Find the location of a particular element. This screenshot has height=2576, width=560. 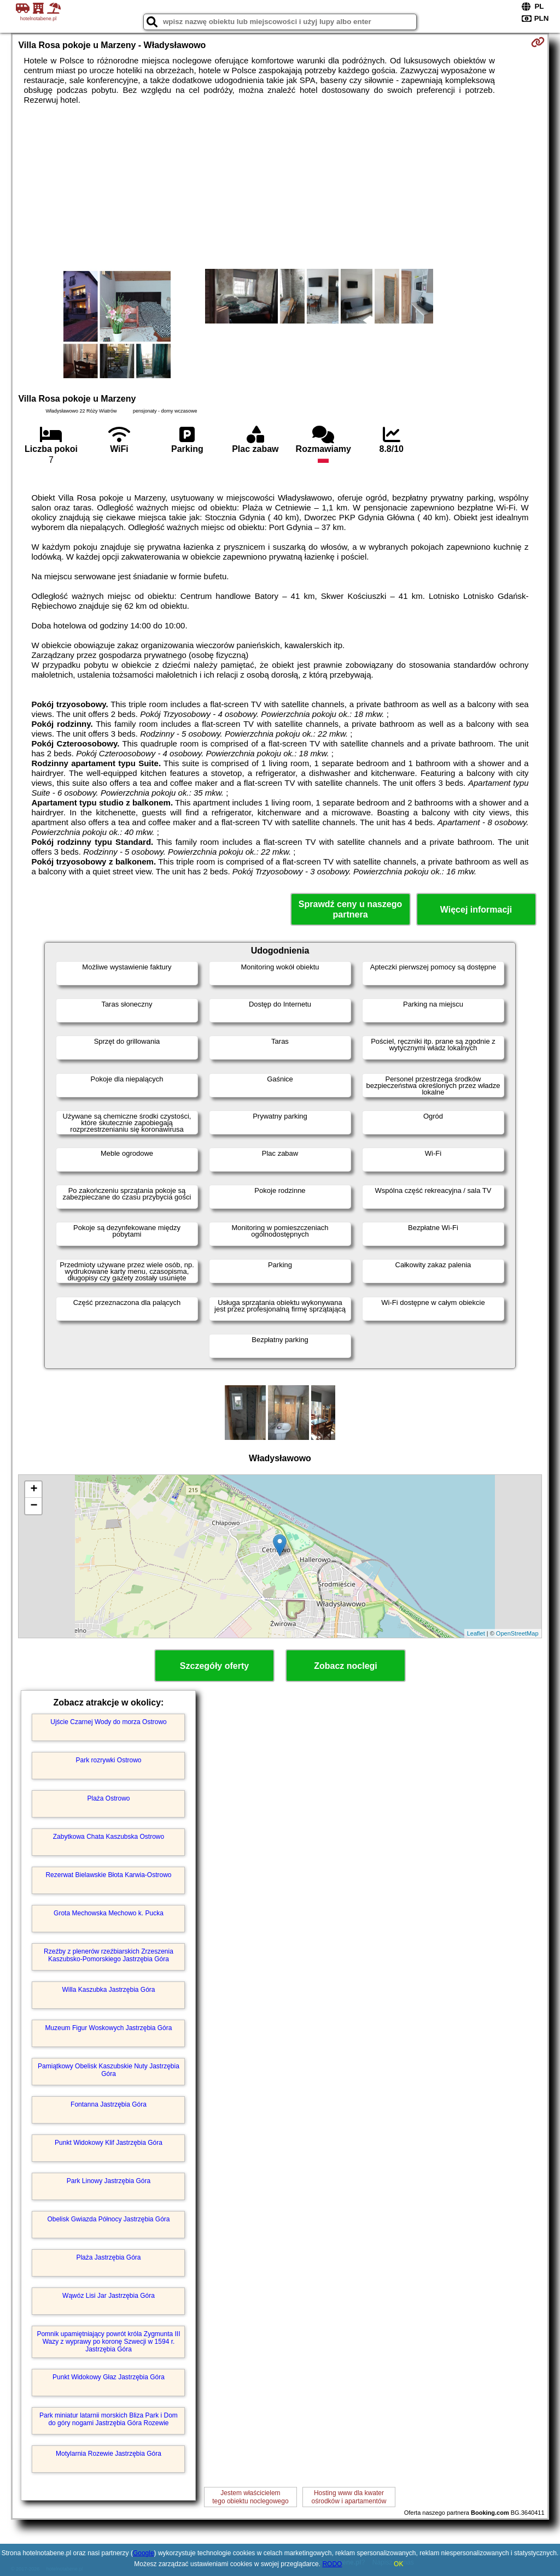

Jestem właścicielemtego obiektu noclegowego is located at coordinates (250, 2496).